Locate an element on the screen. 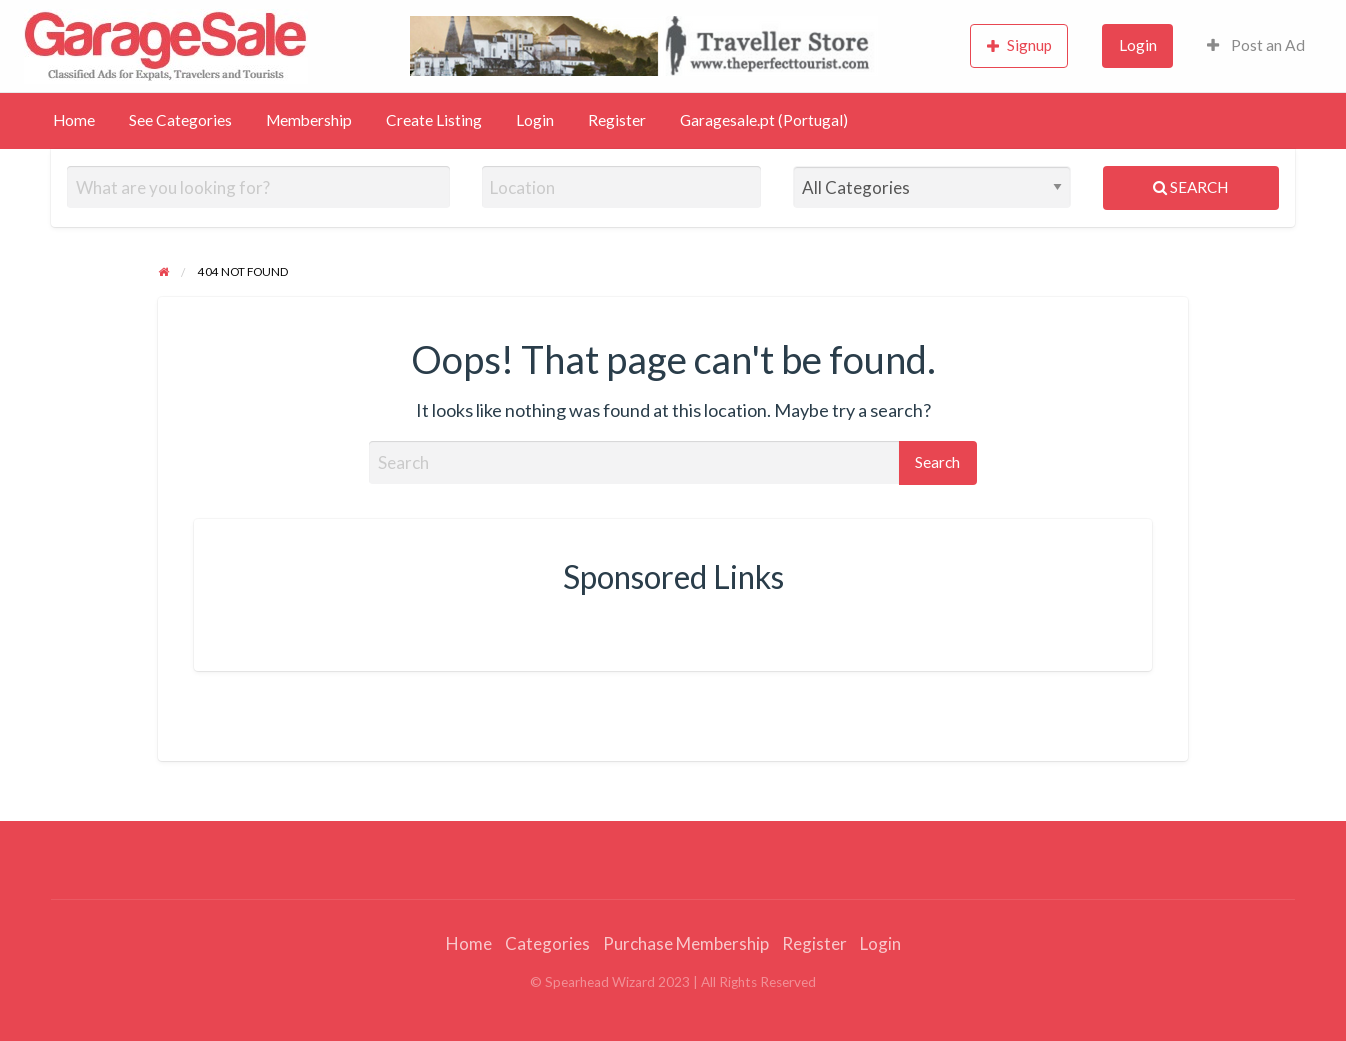 This screenshot has height=1041, width=1346. Login is located at coordinates (1138, 45).